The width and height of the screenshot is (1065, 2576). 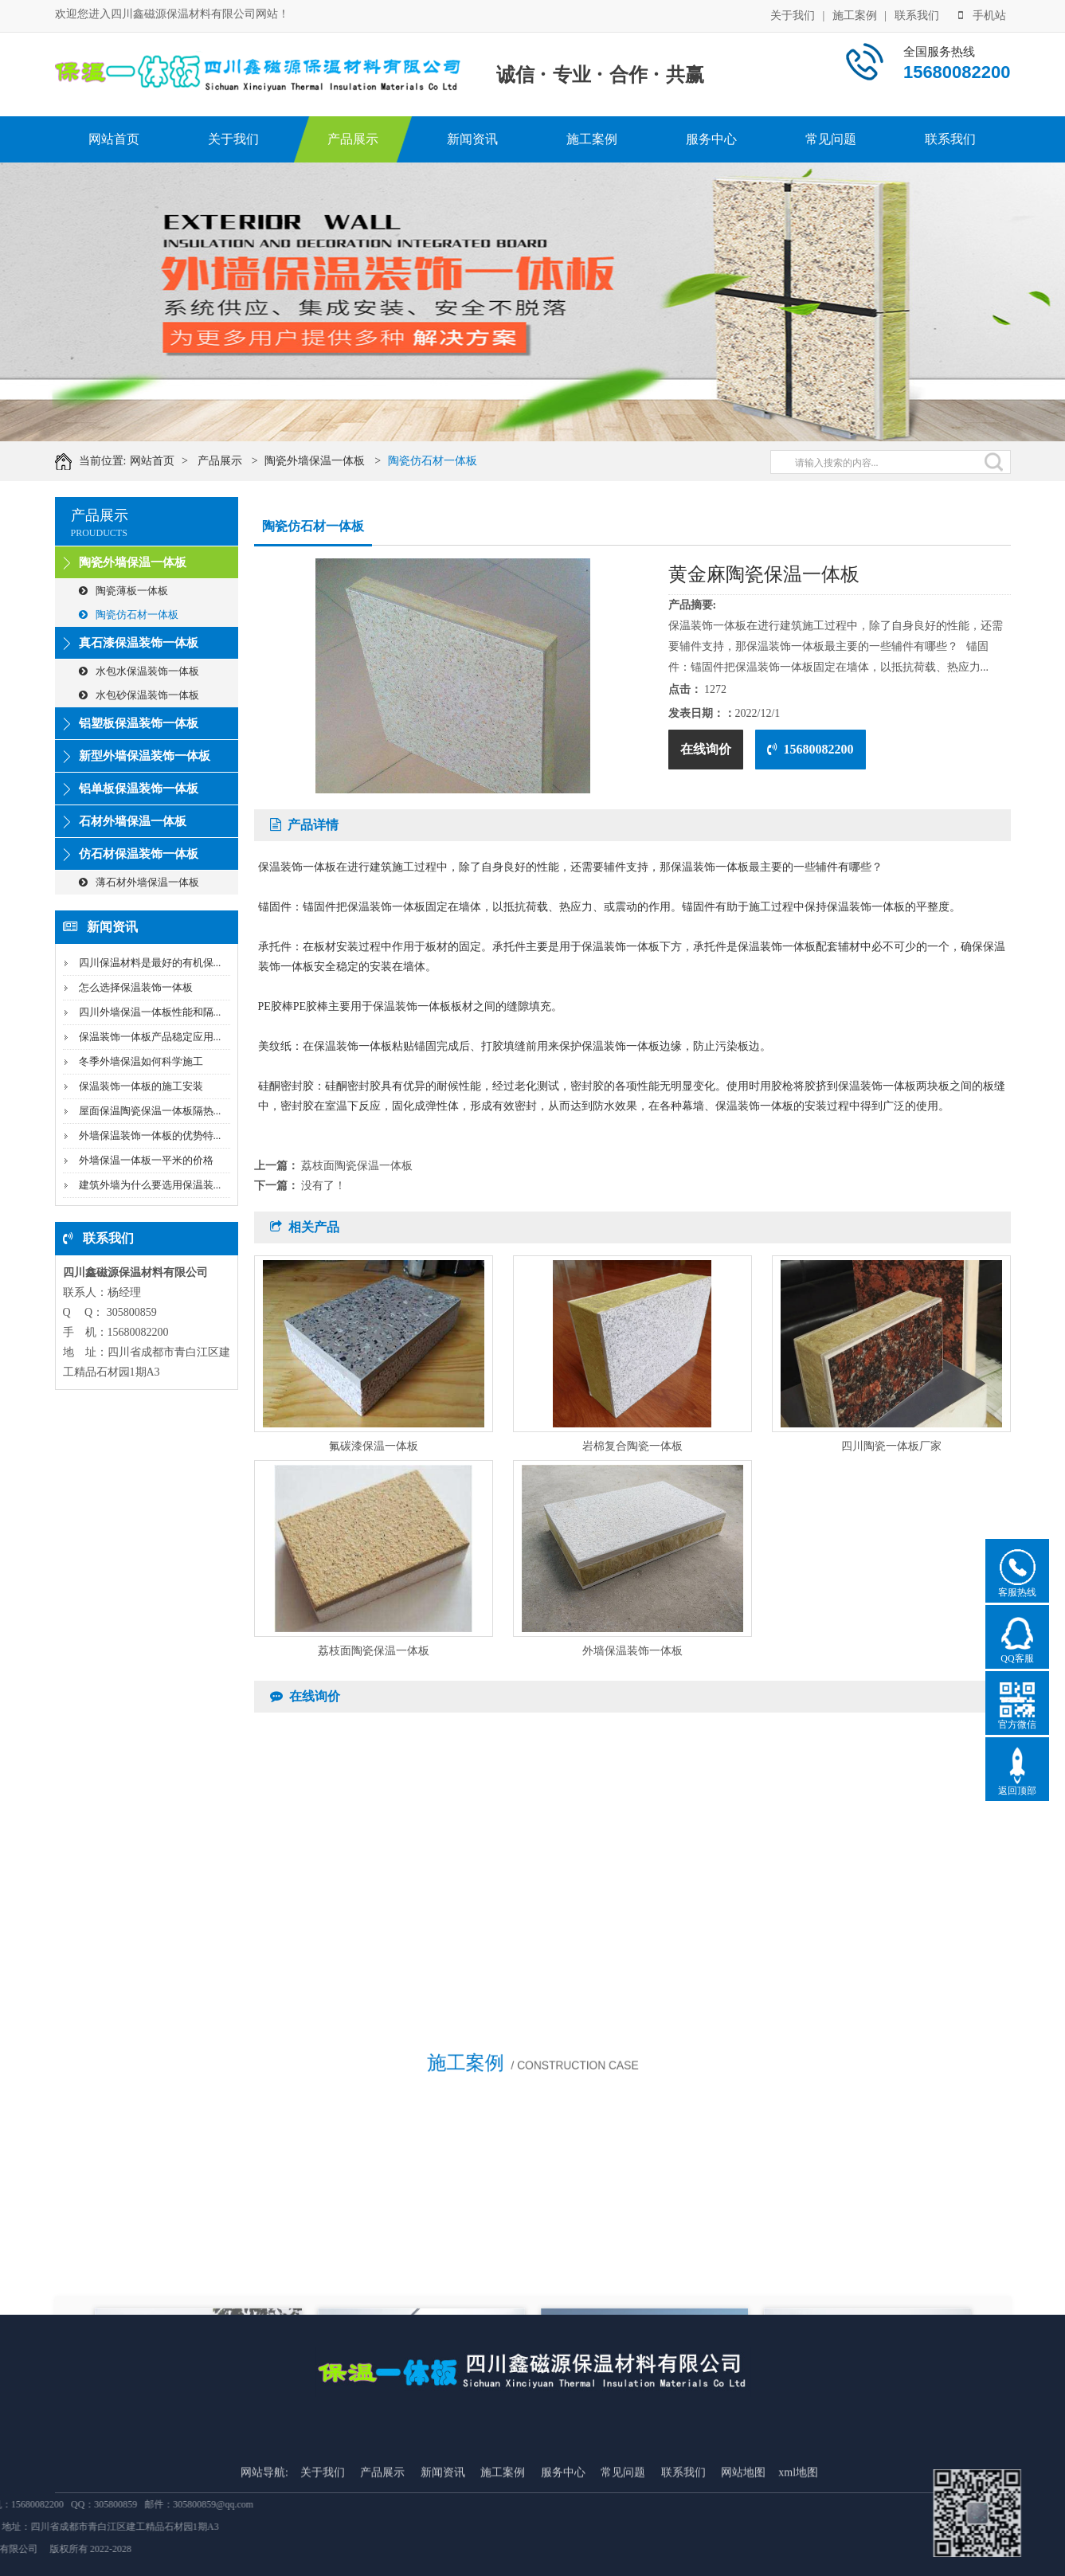 What do you see at coordinates (141, 1061) in the screenshot?
I see `冬季外墙保温如何科学施工` at bounding box center [141, 1061].